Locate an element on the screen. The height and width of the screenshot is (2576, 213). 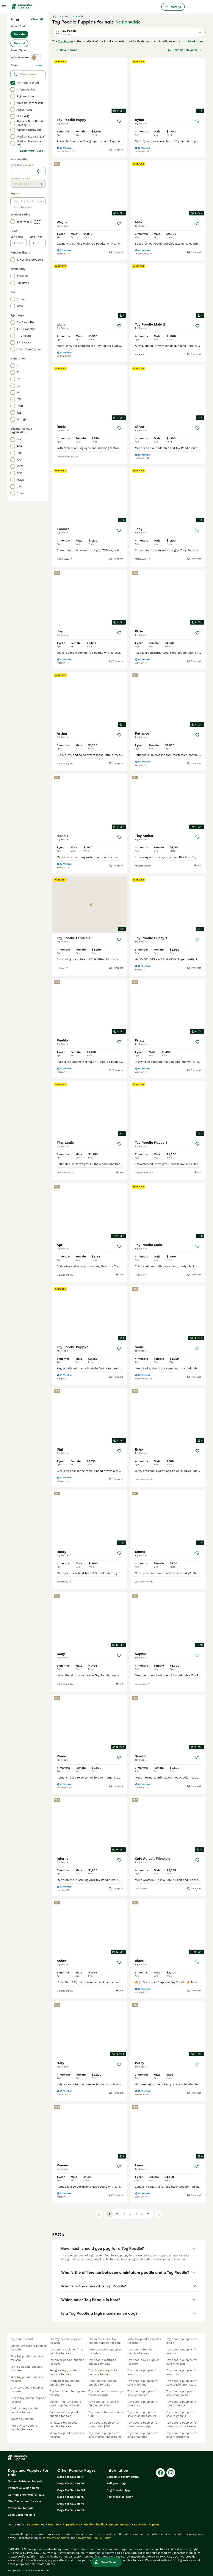
[Save] is located at coordinates (119, 121).